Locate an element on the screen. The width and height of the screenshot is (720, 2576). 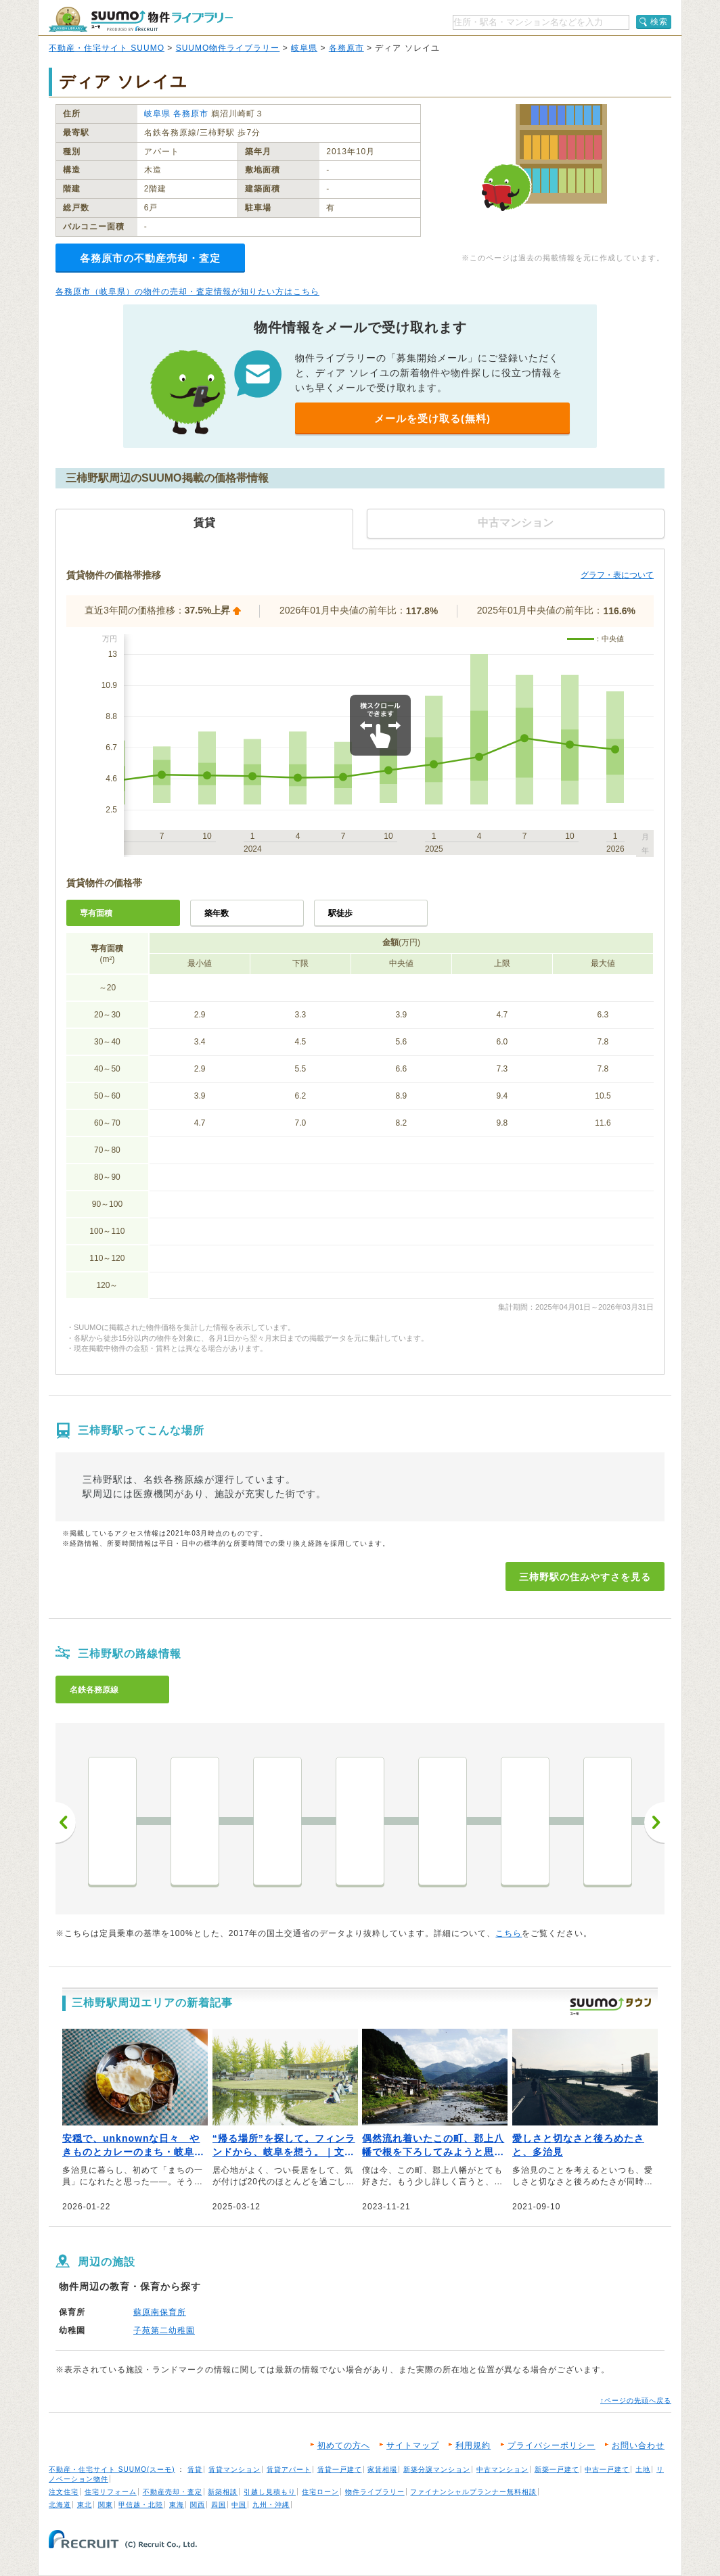
中古一戸建て is located at coordinates (607, 2469).